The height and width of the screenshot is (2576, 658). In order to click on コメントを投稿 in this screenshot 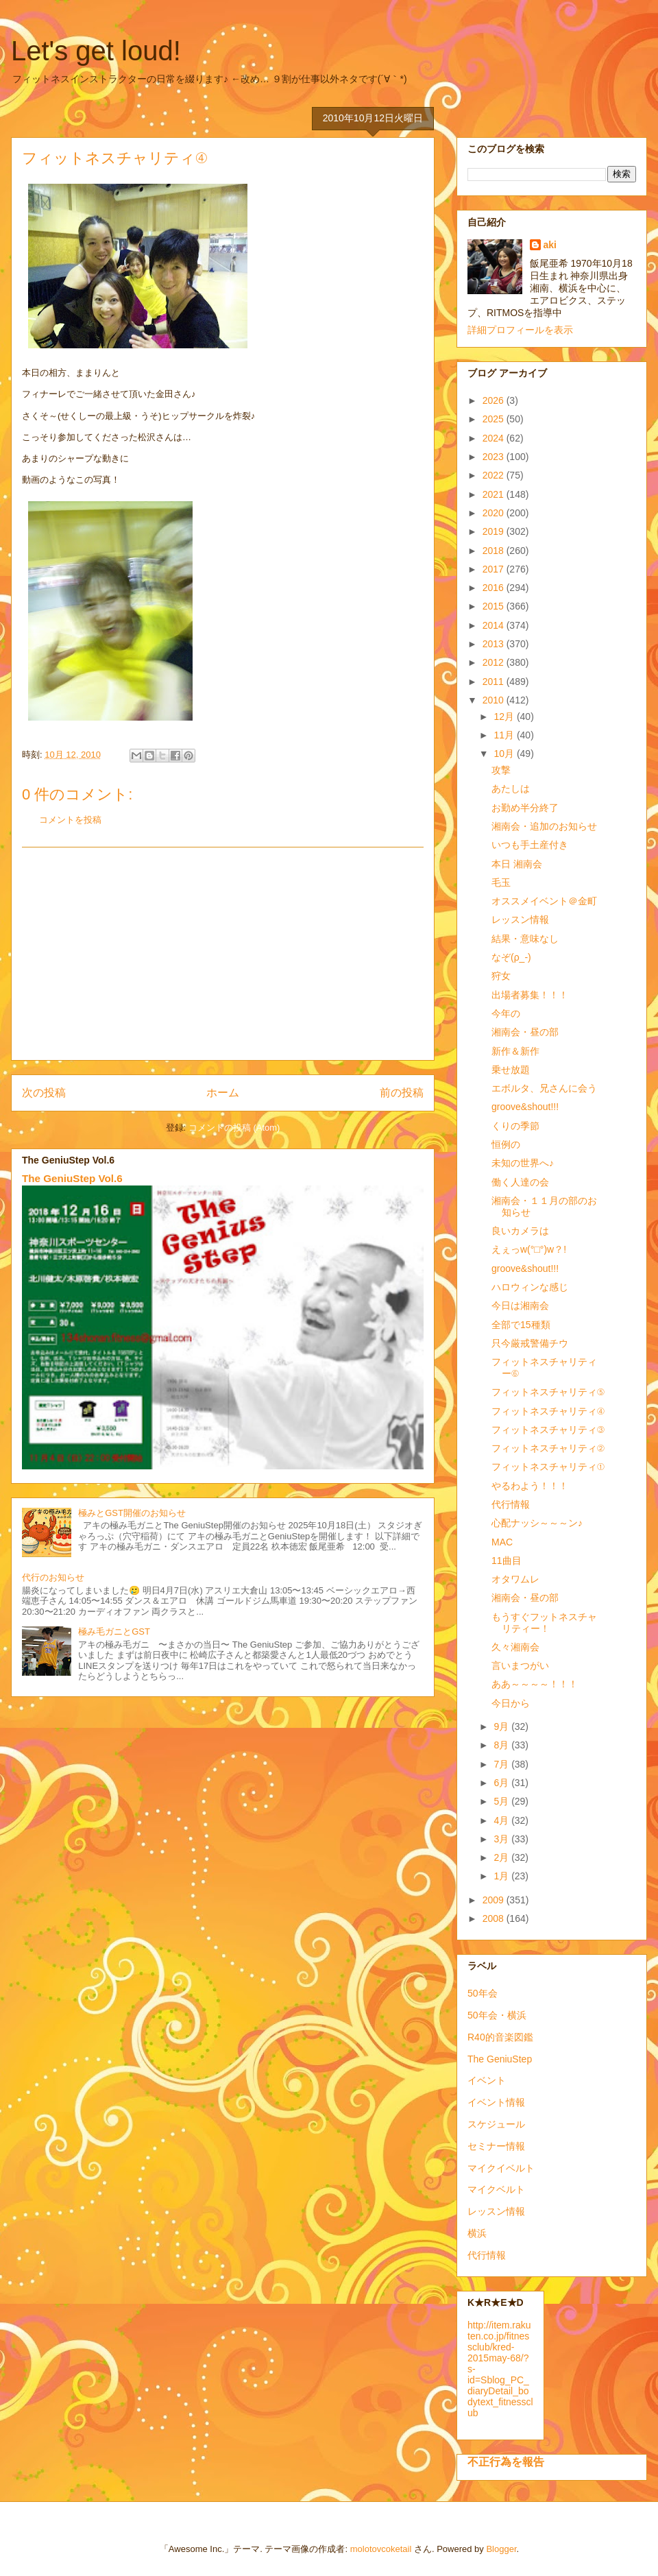, I will do `click(70, 820)`.